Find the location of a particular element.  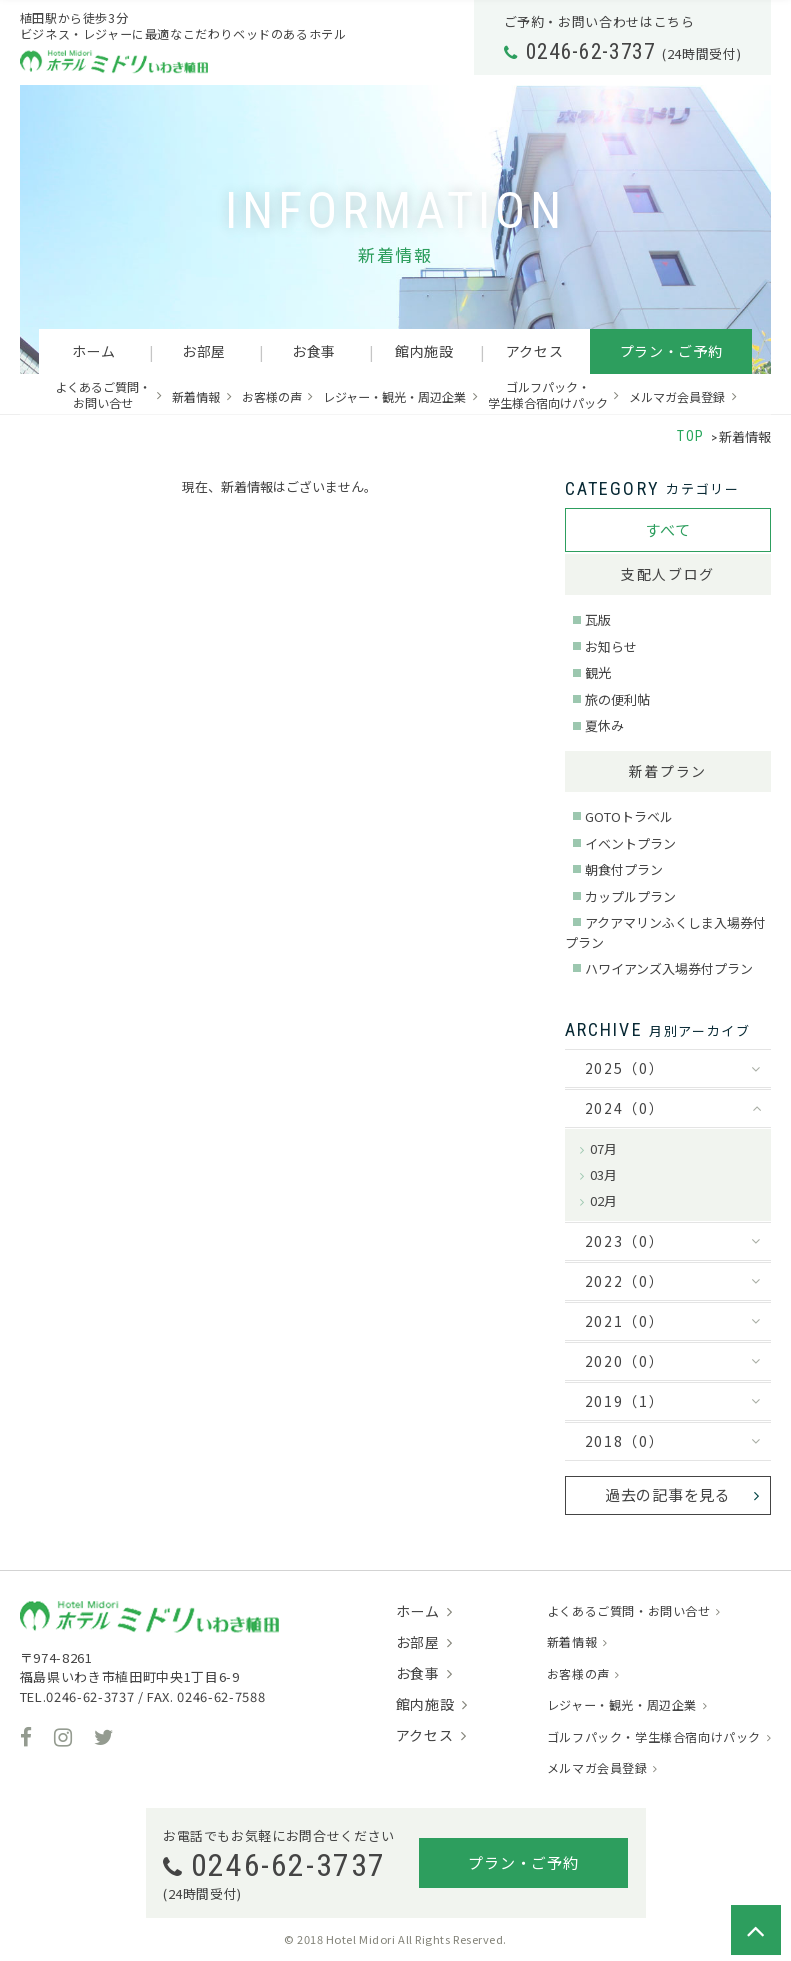

お食事 is located at coordinates (314, 351).